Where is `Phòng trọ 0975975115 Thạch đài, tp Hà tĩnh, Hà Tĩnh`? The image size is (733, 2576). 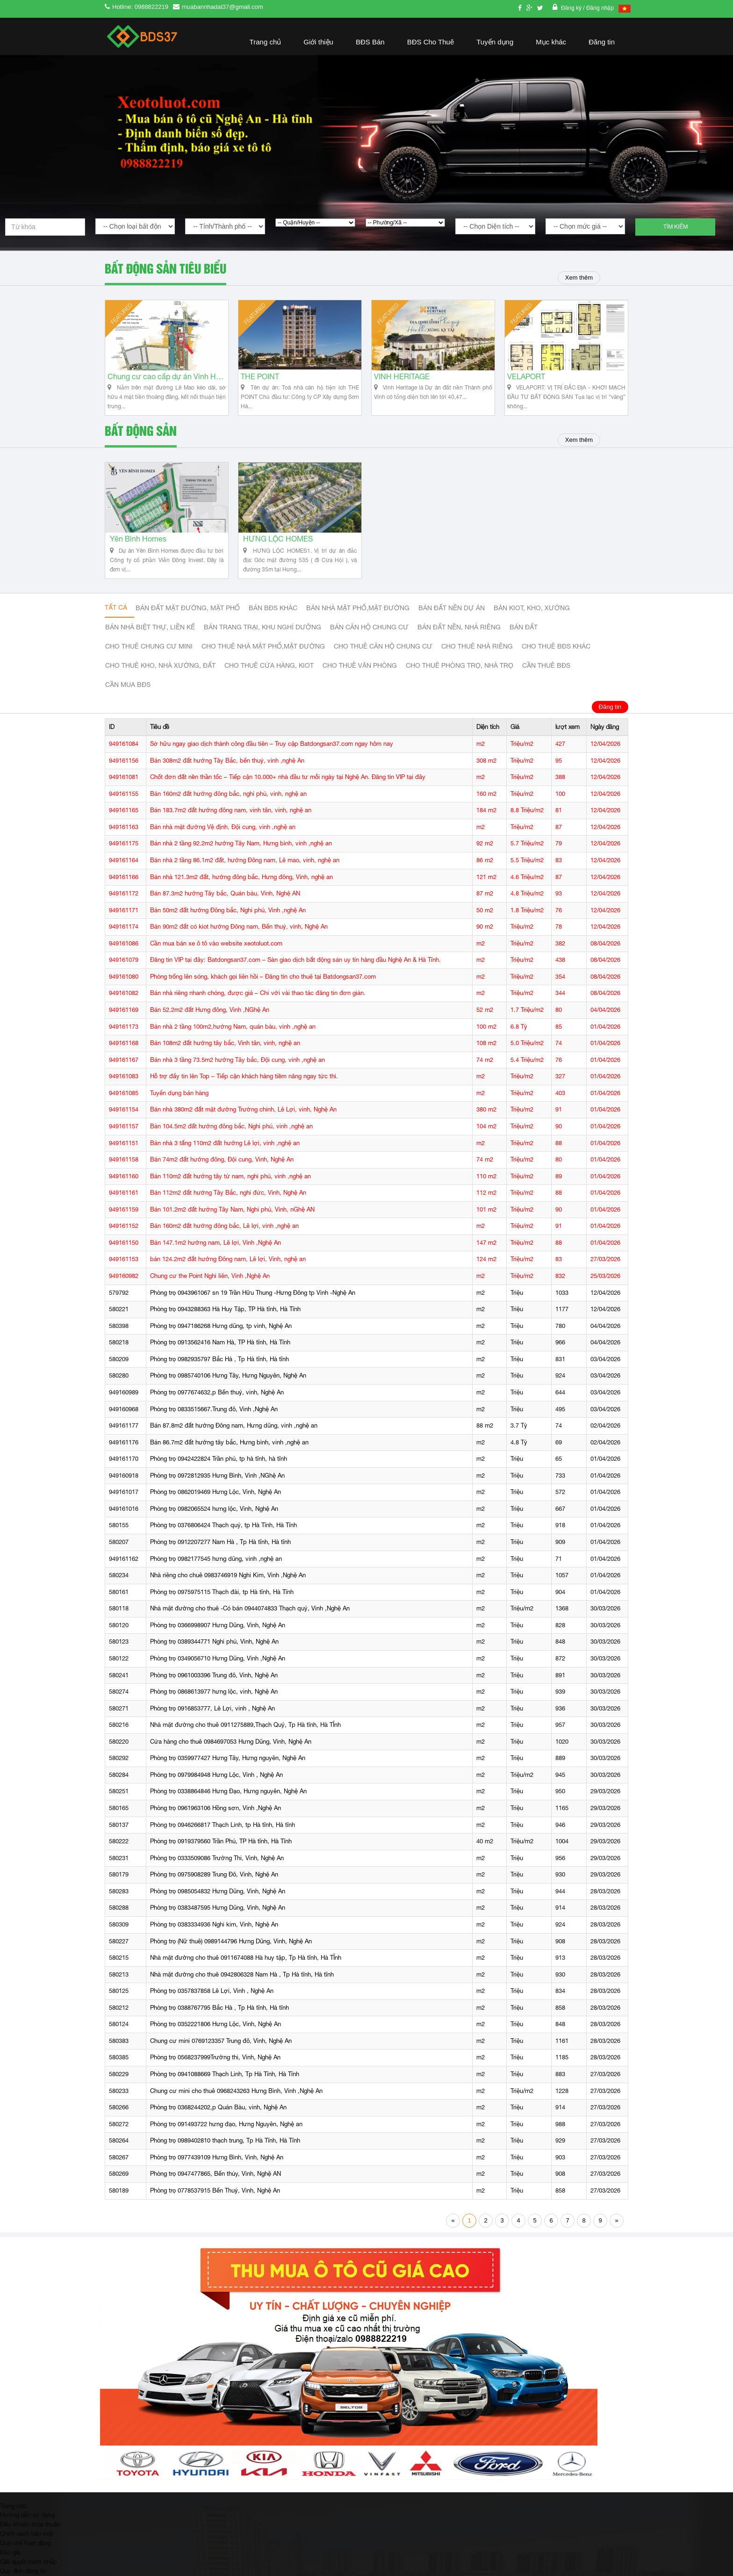
Phòng trọ 0975975115 Thạch đài, tp Hà tĩnh, Hà Tĩnh is located at coordinates (222, 1591).